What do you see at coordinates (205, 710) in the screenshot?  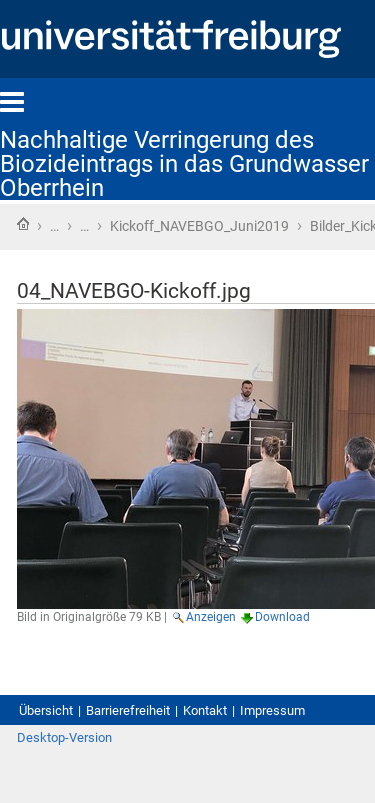 I see `Kontakt` at bounding box center [205, 710].